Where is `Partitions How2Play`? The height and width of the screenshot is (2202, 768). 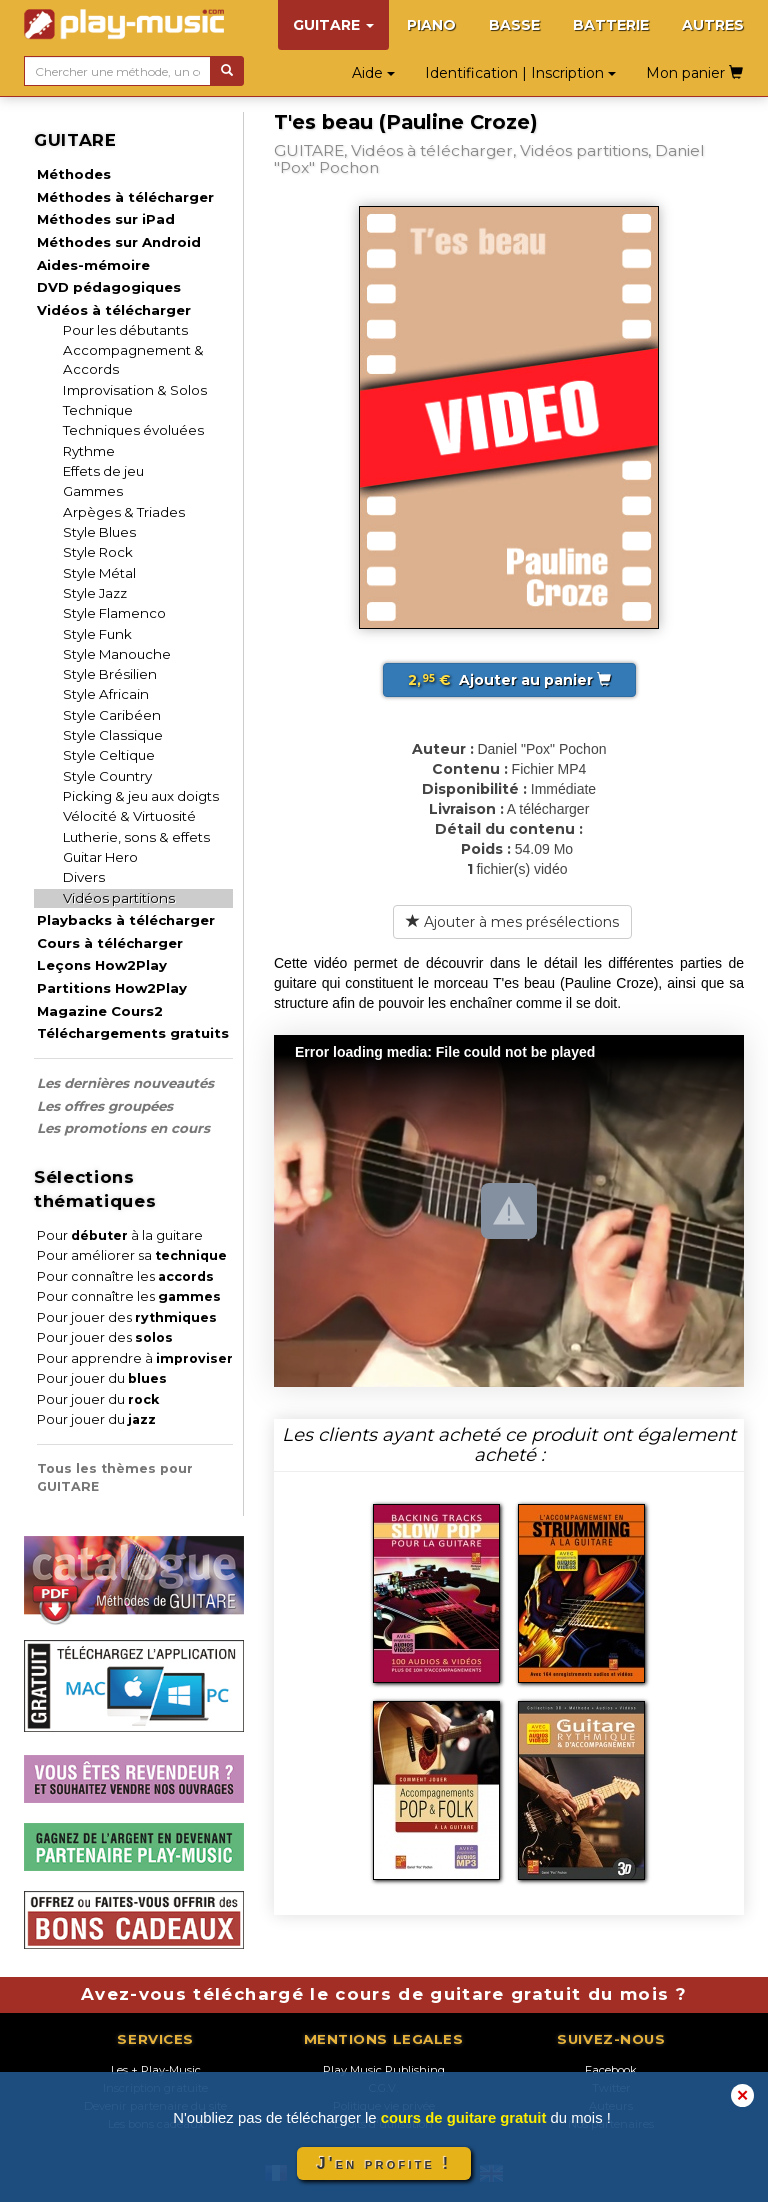 Partitions How2Play is located at coordinates (112, 988).